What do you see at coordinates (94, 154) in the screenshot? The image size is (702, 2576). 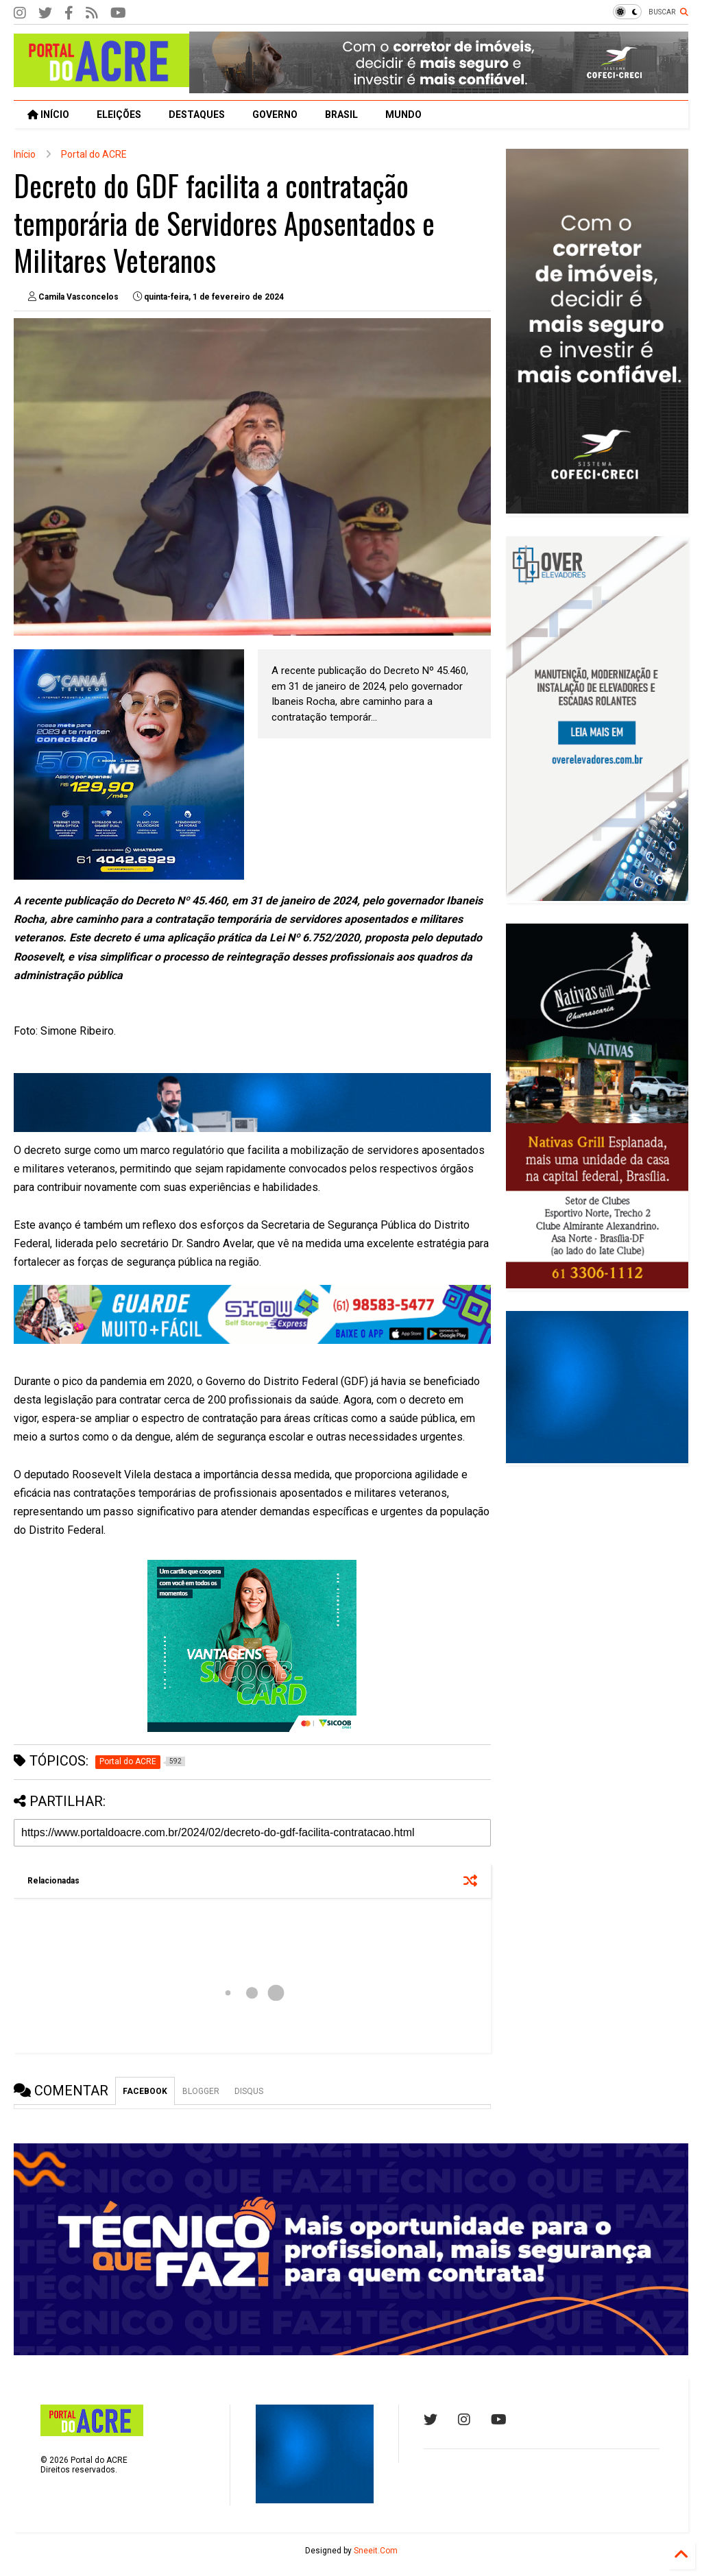 I see `Portal do ACRE` at bounding box center [94, 154].